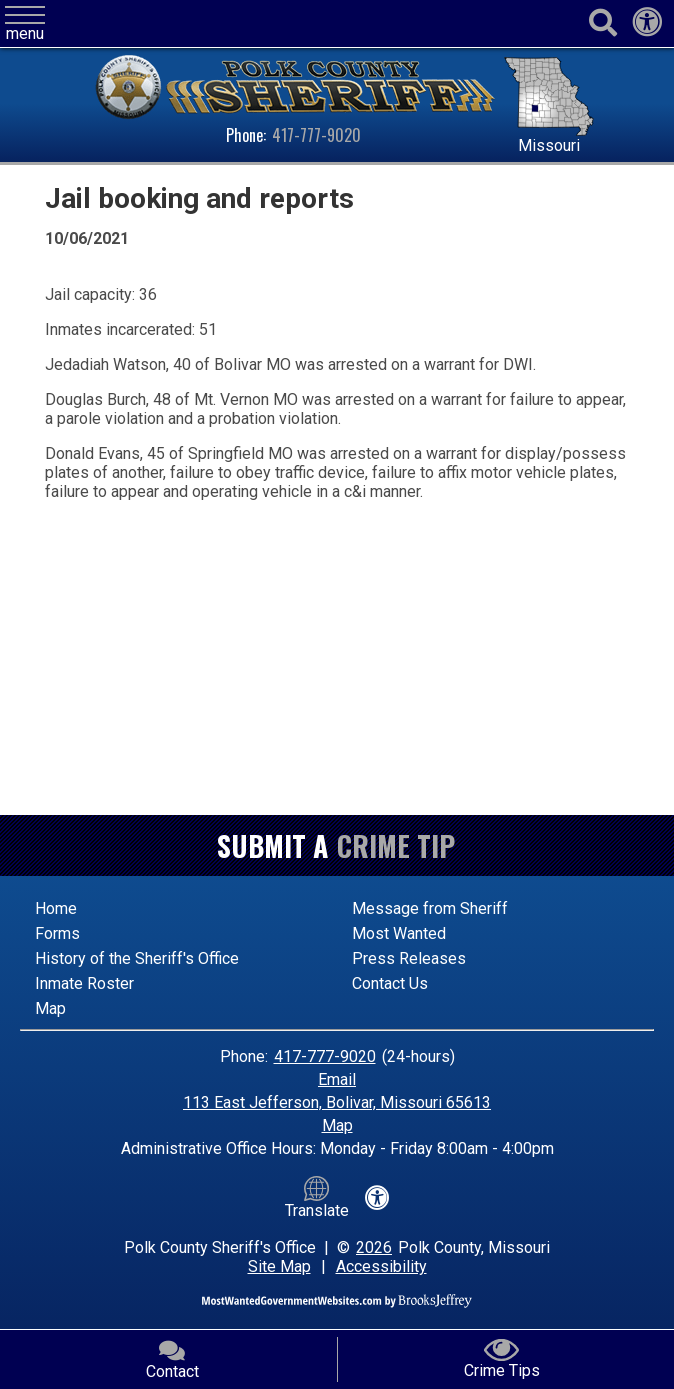  Describe the element at coordinates (84, 983) in the screenshot. I see `Inmate Roster` at that location.